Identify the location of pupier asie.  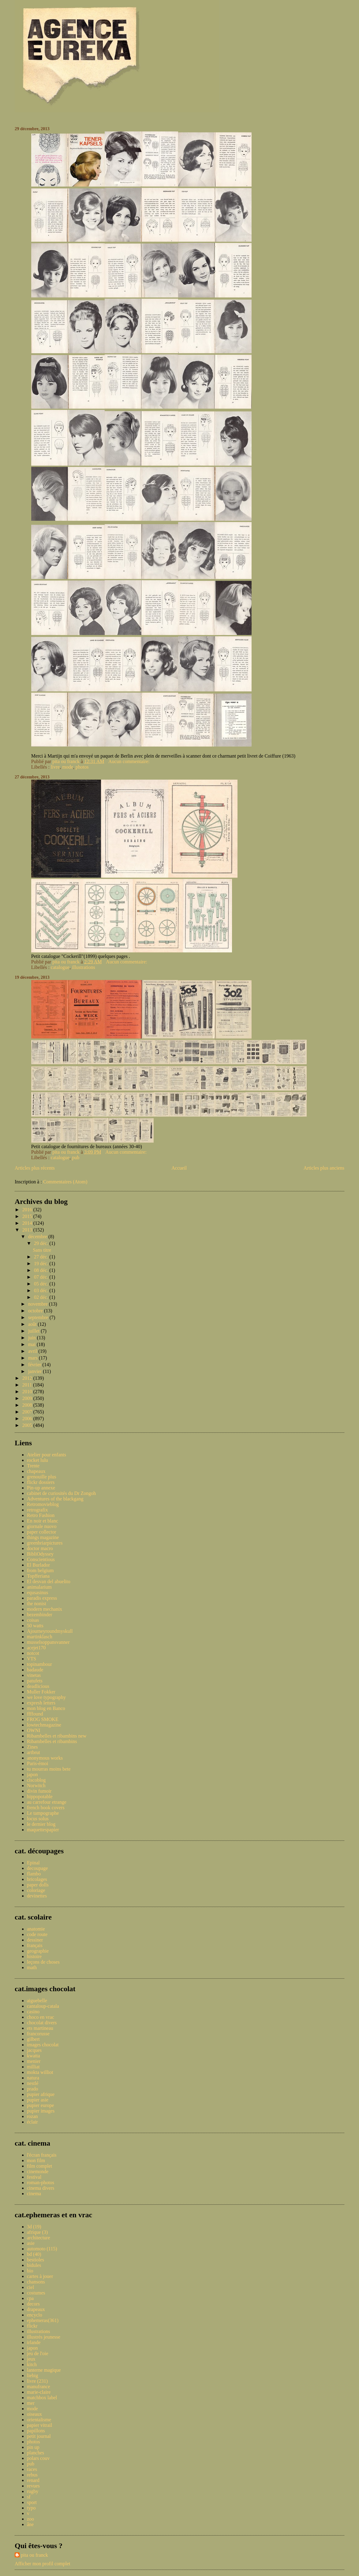
(37, 2099).